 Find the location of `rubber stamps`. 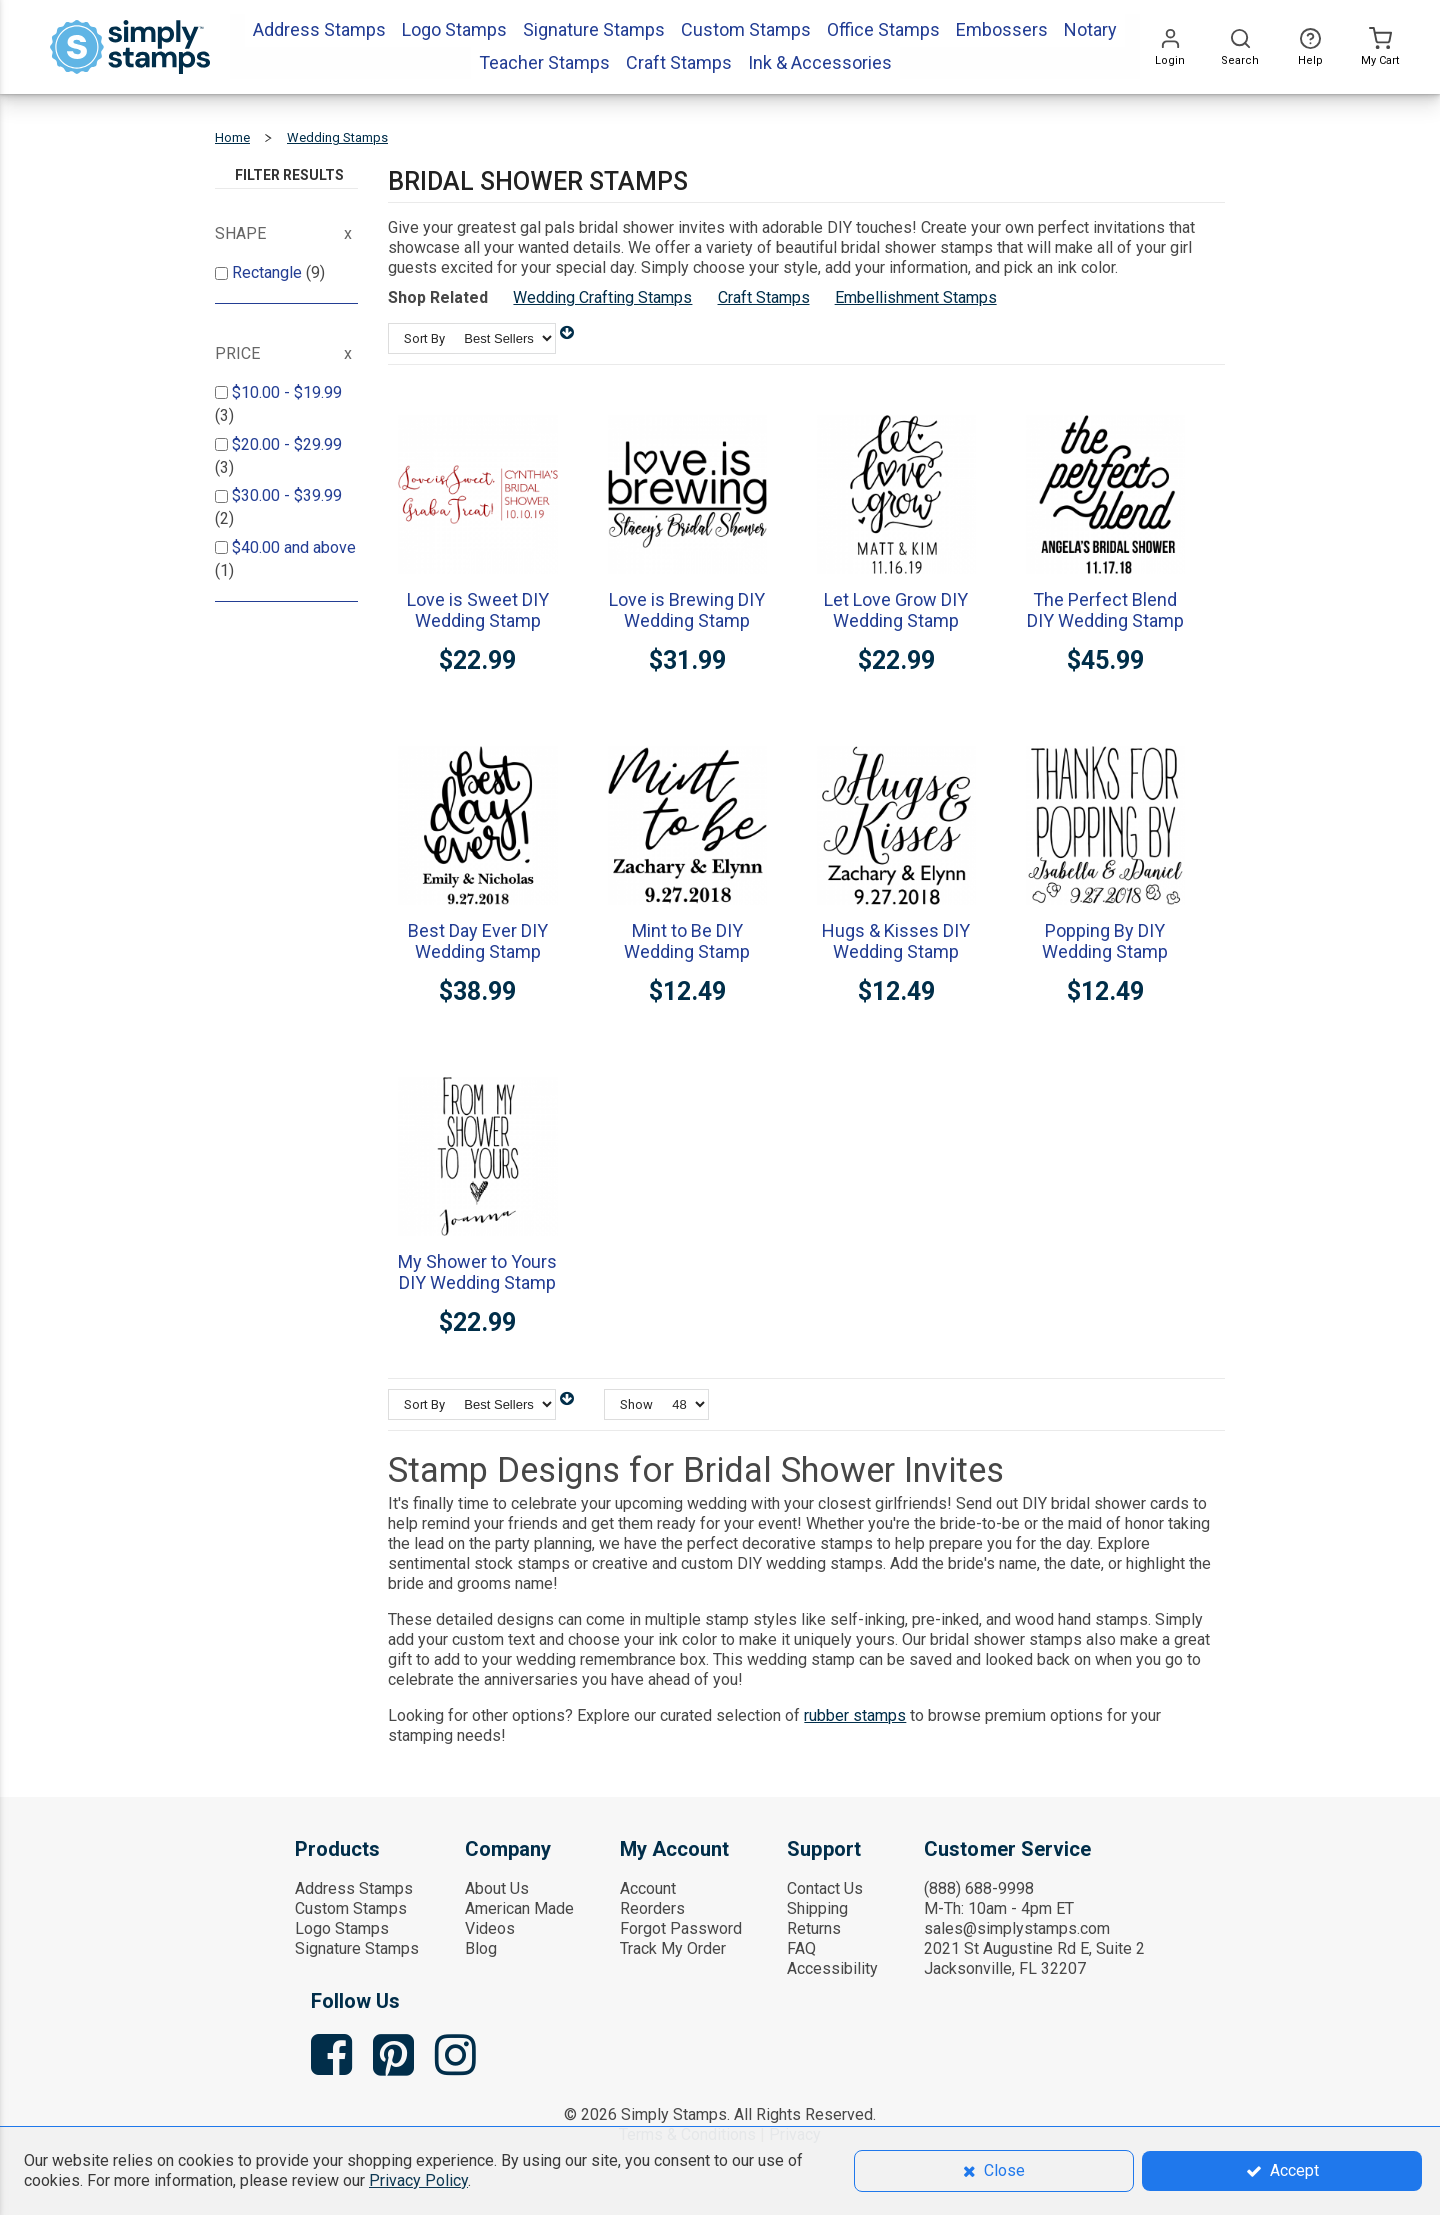

rubber stamps is located at coordinates (855, 1715).